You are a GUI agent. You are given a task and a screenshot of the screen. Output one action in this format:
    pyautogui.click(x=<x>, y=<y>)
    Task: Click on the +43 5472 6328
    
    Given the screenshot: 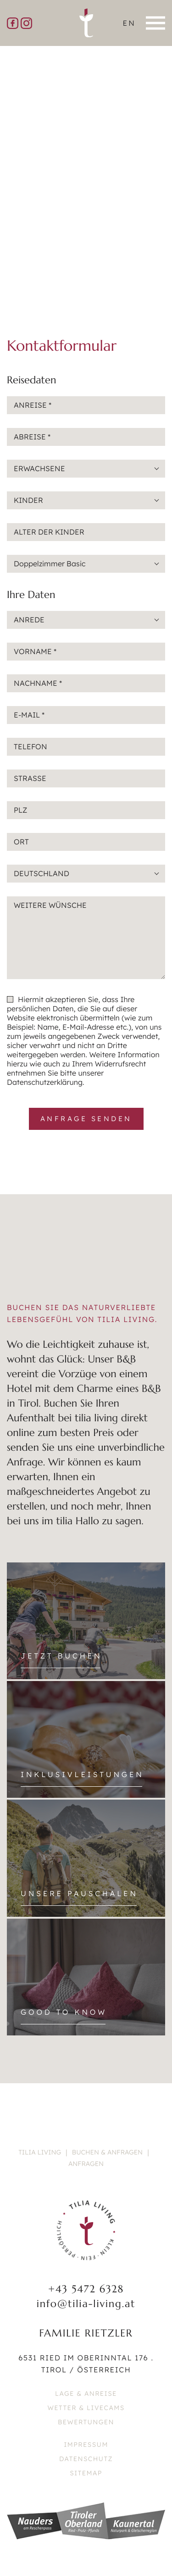 What is the action you would take?
    pyautogui.click(x=86, y=2289)
    